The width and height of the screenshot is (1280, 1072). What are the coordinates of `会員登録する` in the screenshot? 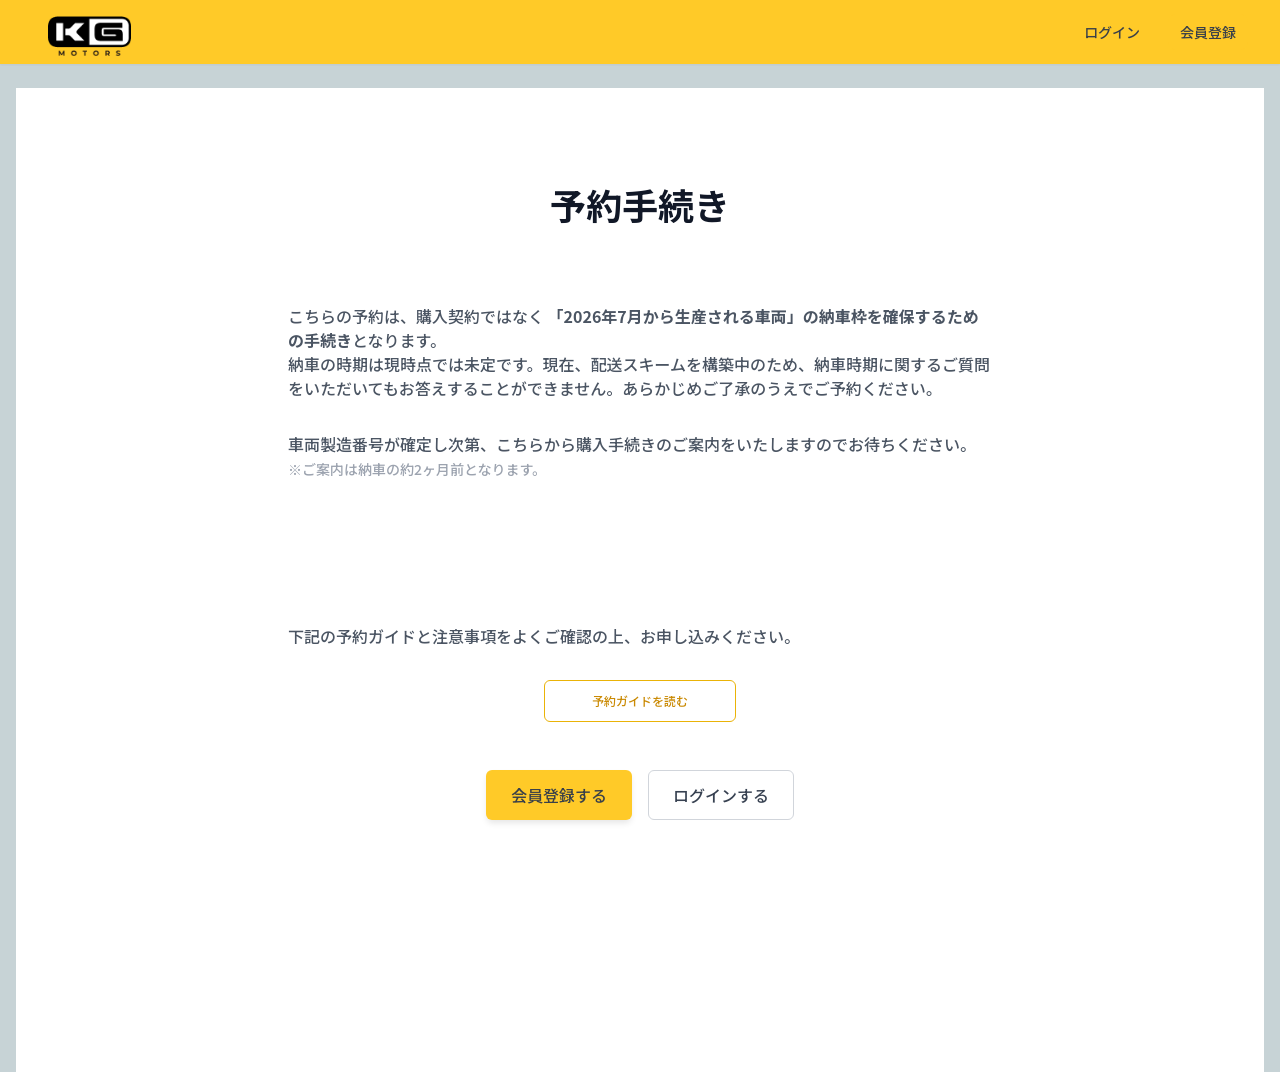 It's located at (559, 795).